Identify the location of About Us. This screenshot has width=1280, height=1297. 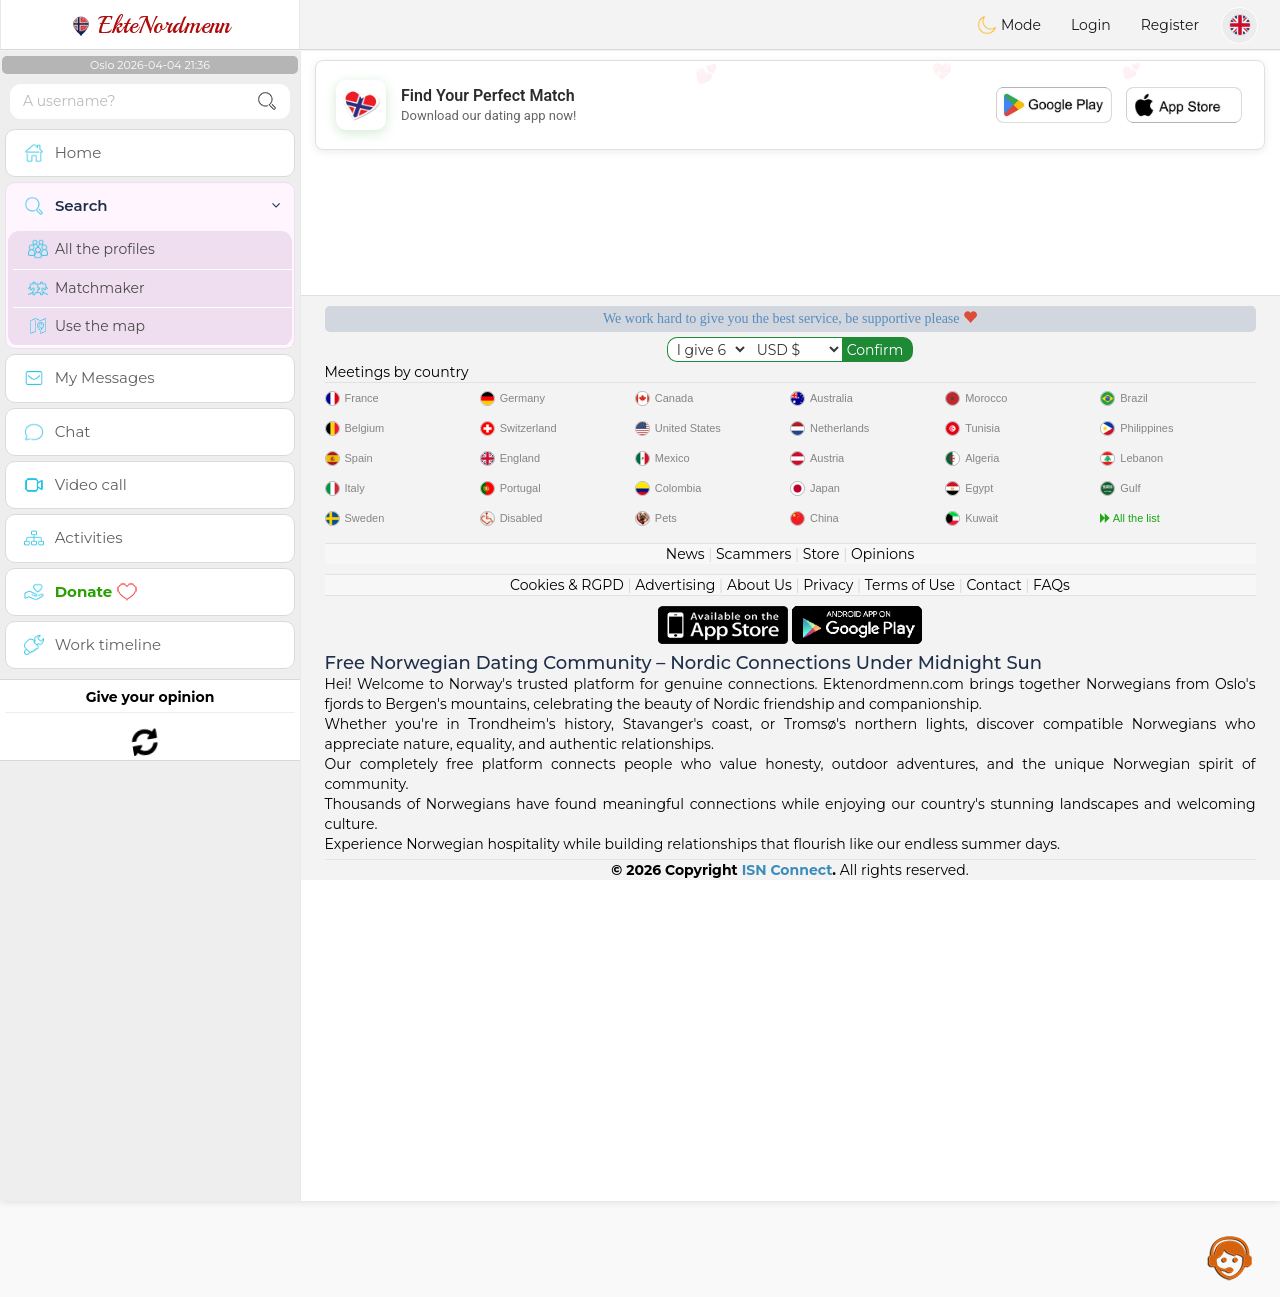
(759, 1002).